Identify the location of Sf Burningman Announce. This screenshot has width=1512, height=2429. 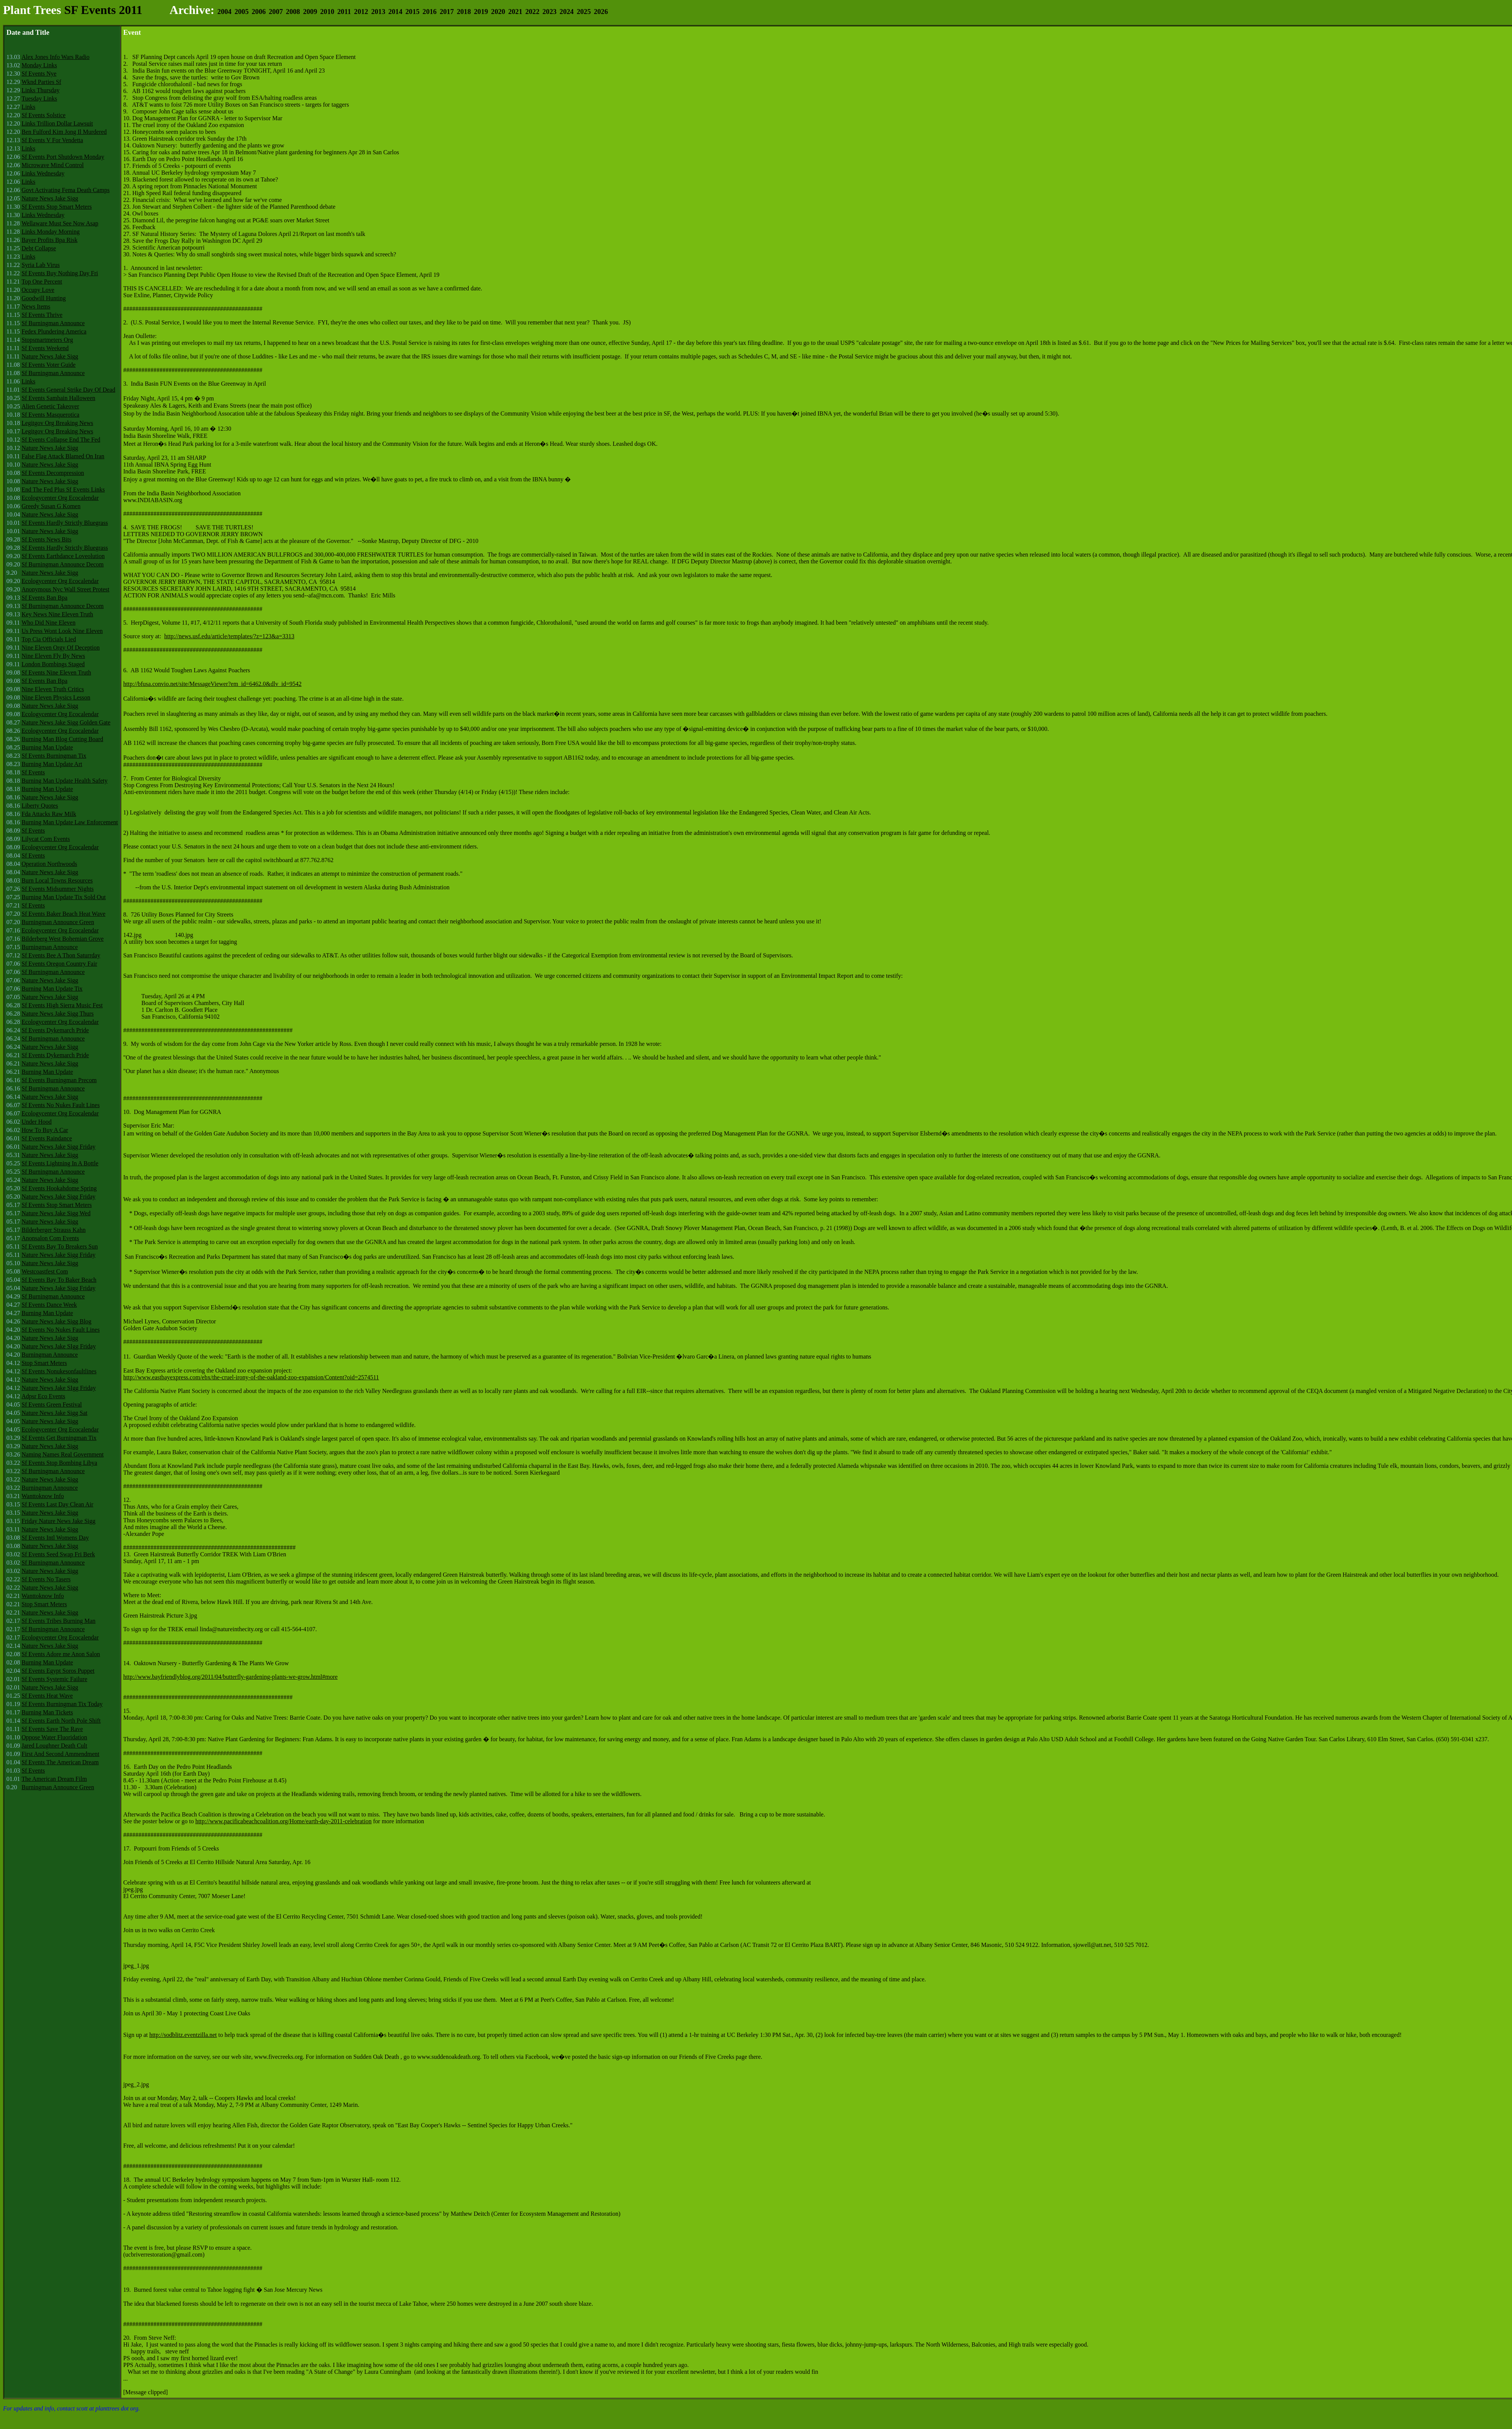
(53, 323).